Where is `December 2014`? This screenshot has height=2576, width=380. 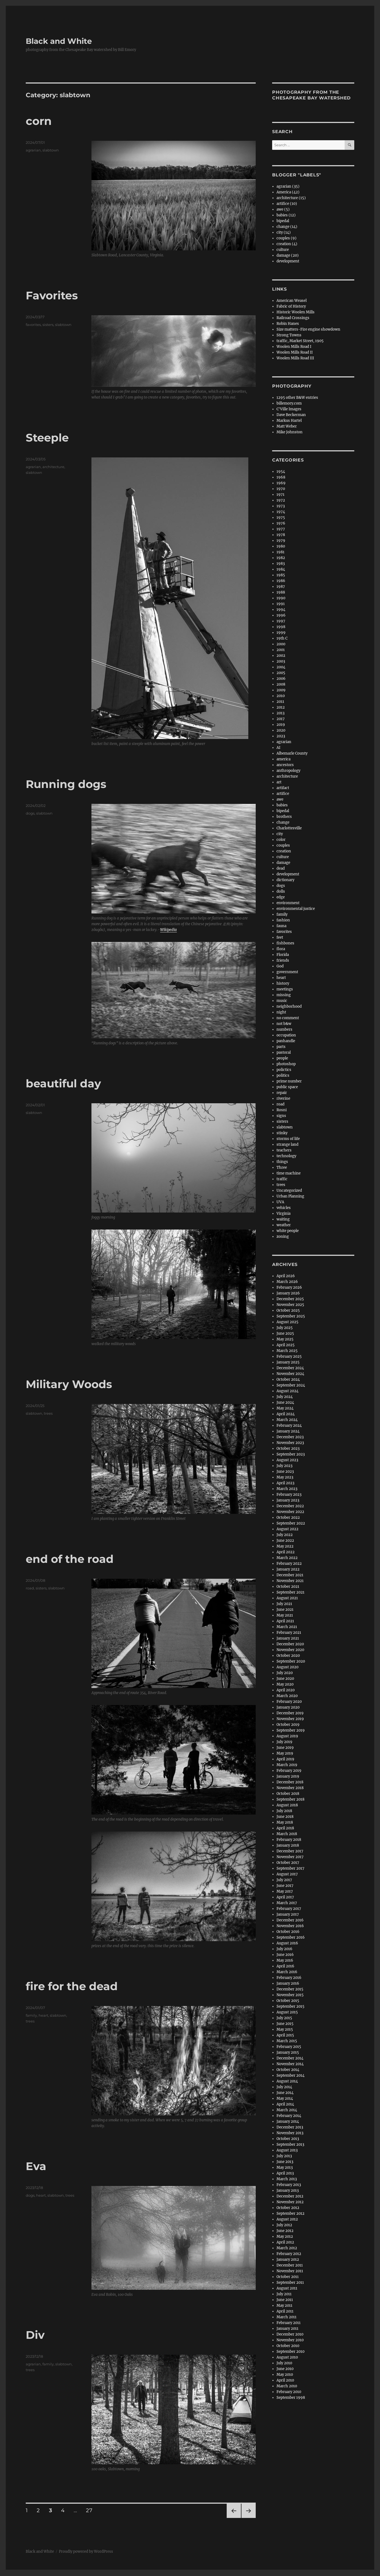 December 2014 is located at coordinates (290, 2058).